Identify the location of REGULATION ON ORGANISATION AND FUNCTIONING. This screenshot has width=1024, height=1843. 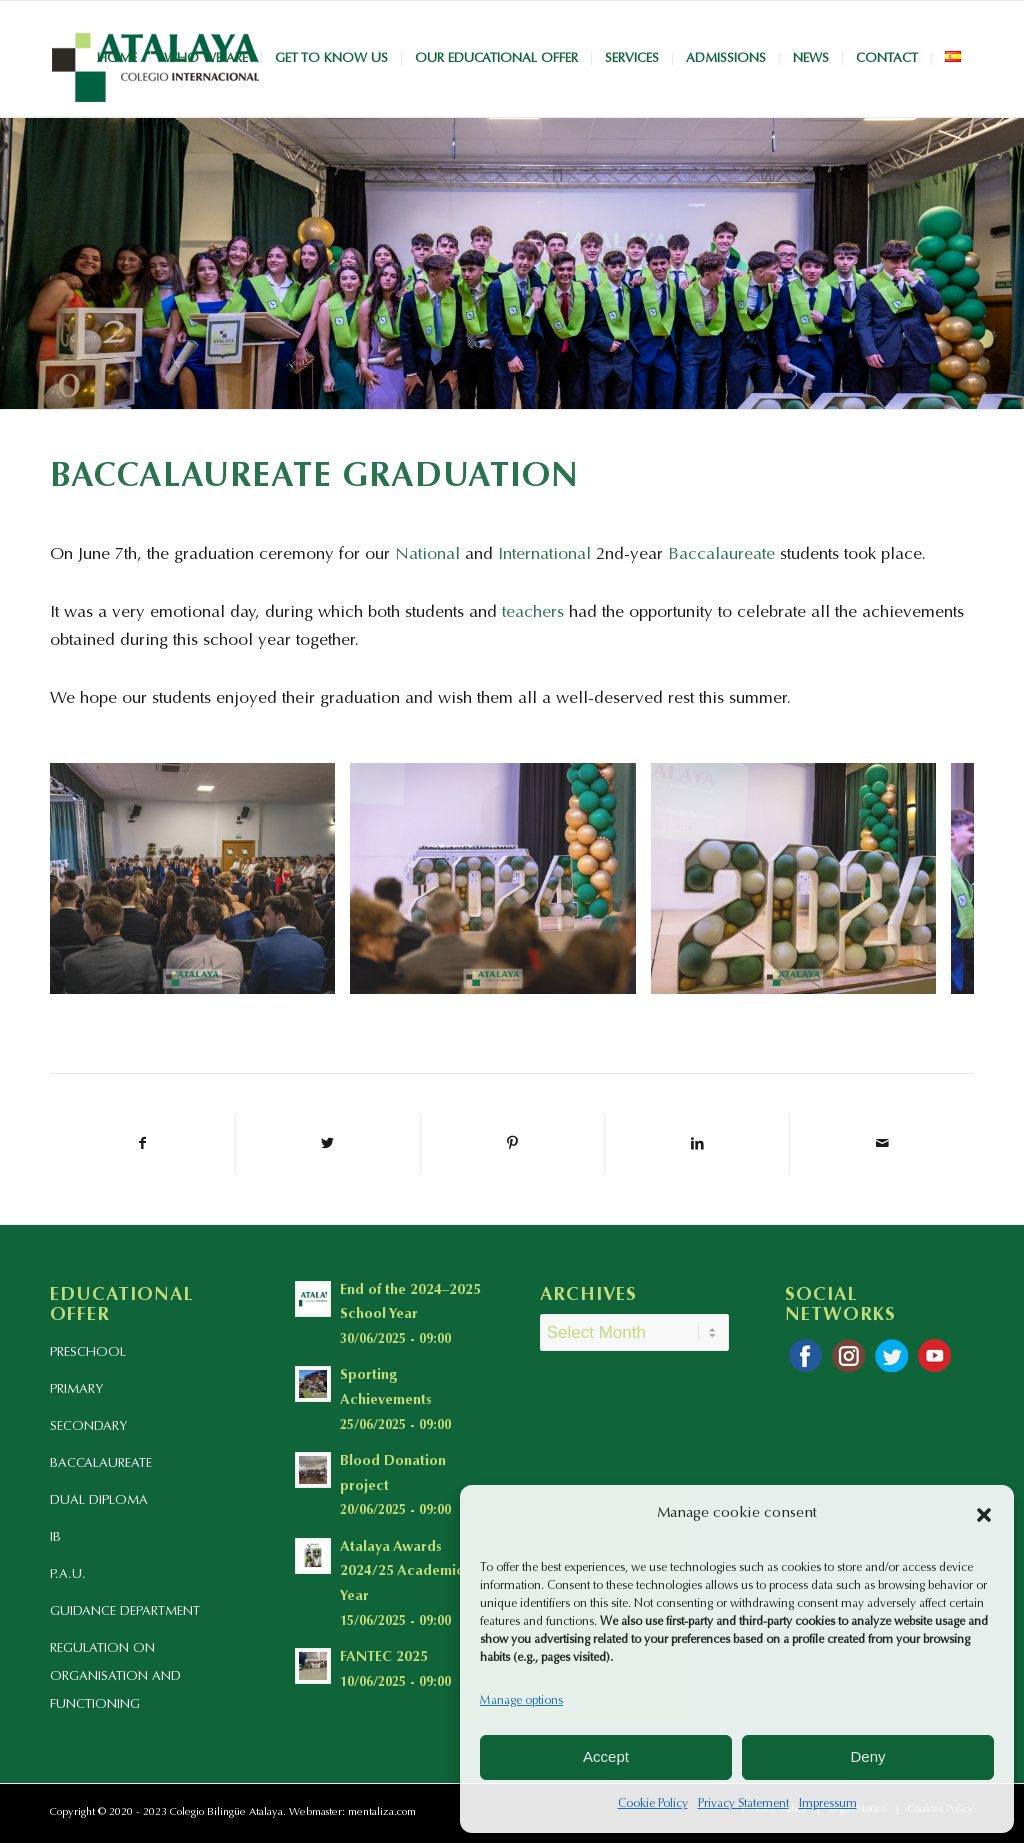
(115, 1676).